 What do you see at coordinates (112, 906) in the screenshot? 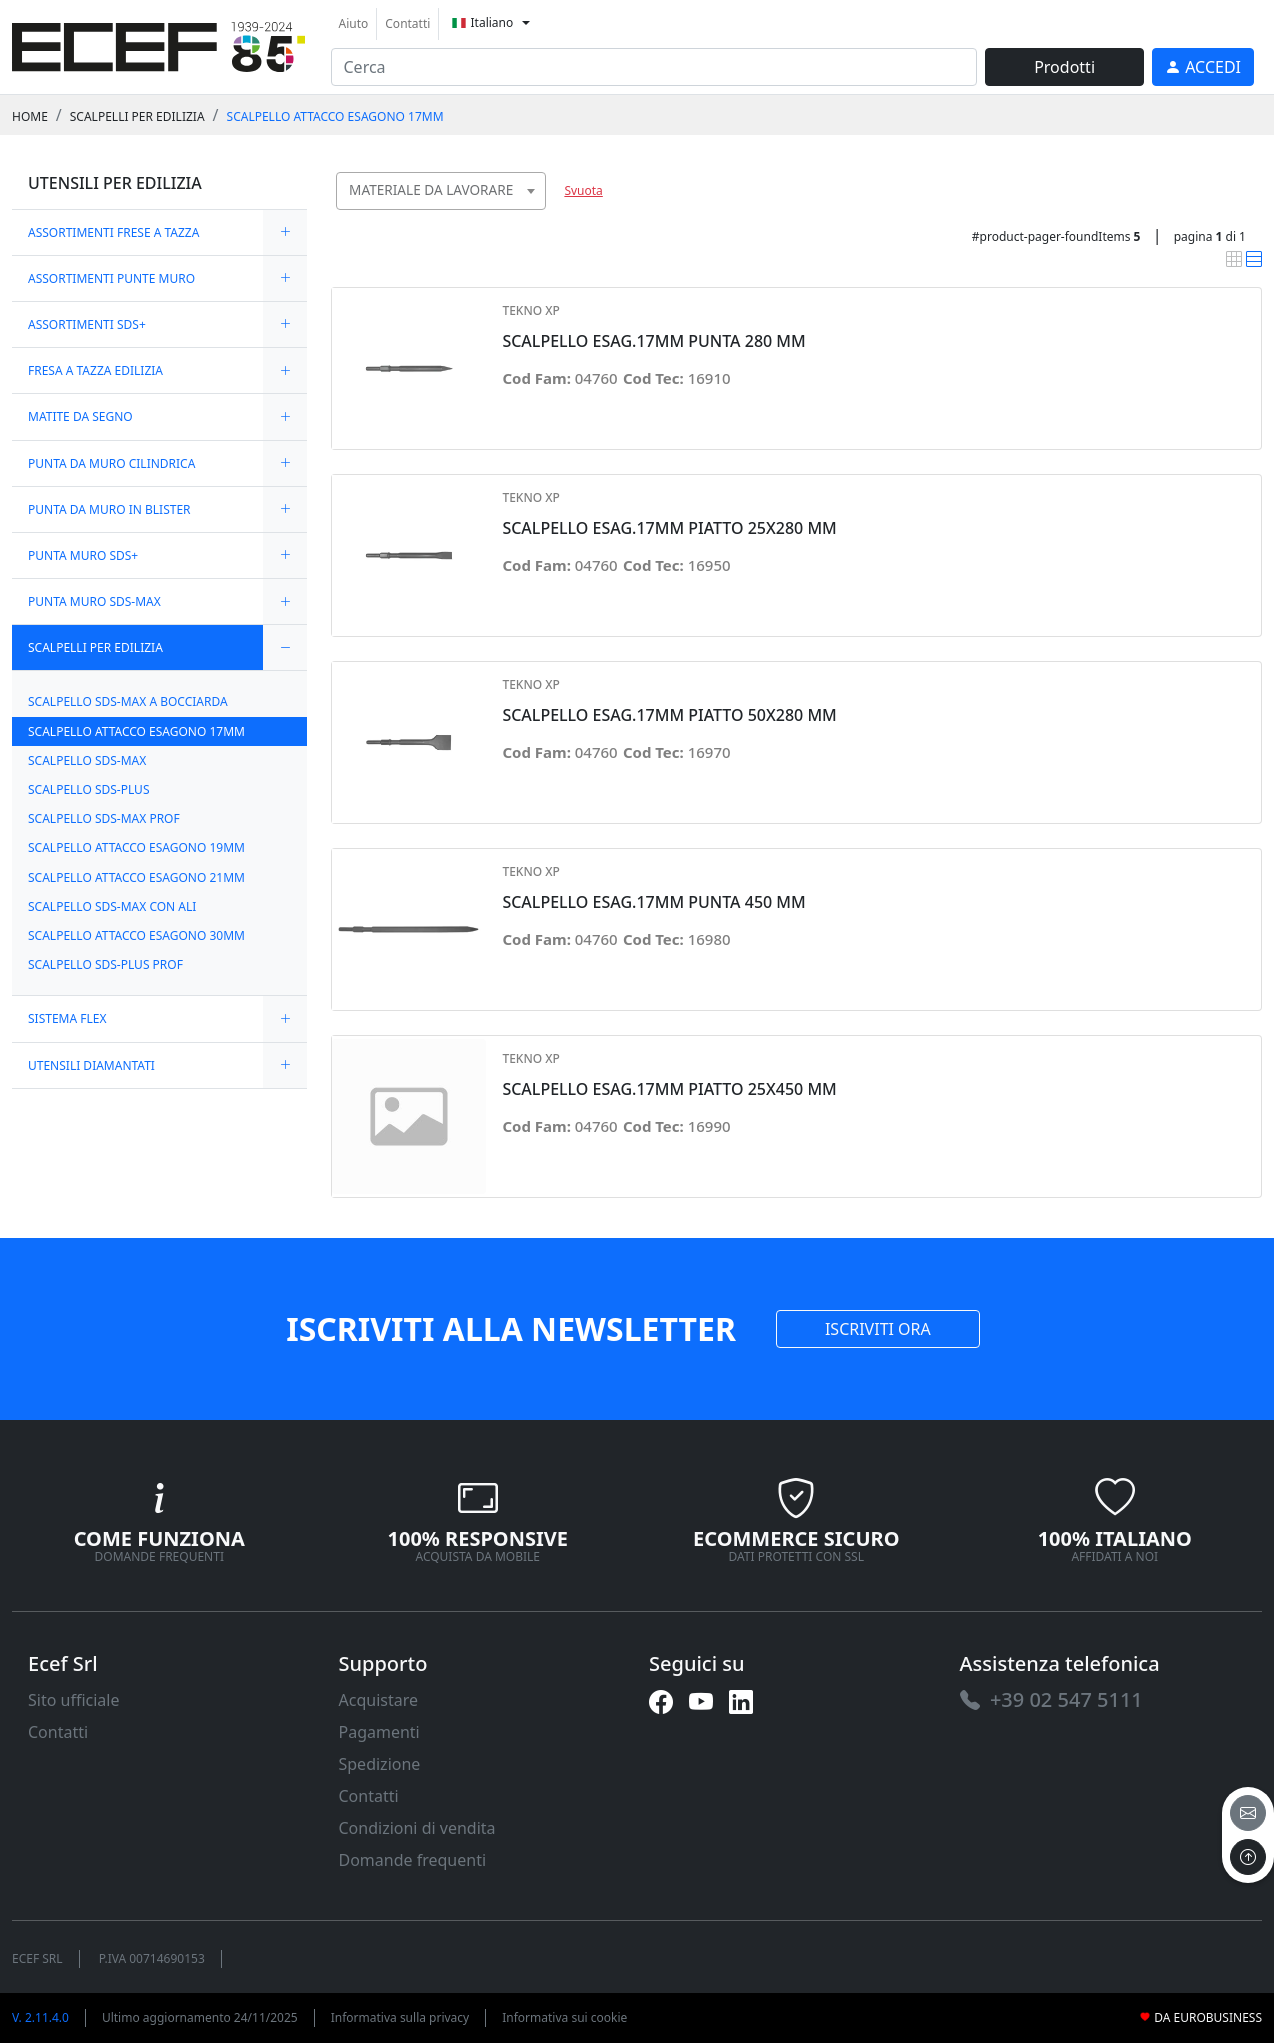
I see `SCALPELLO SDS-MAX CON ALI [link]` at bounding box center [112, 906].